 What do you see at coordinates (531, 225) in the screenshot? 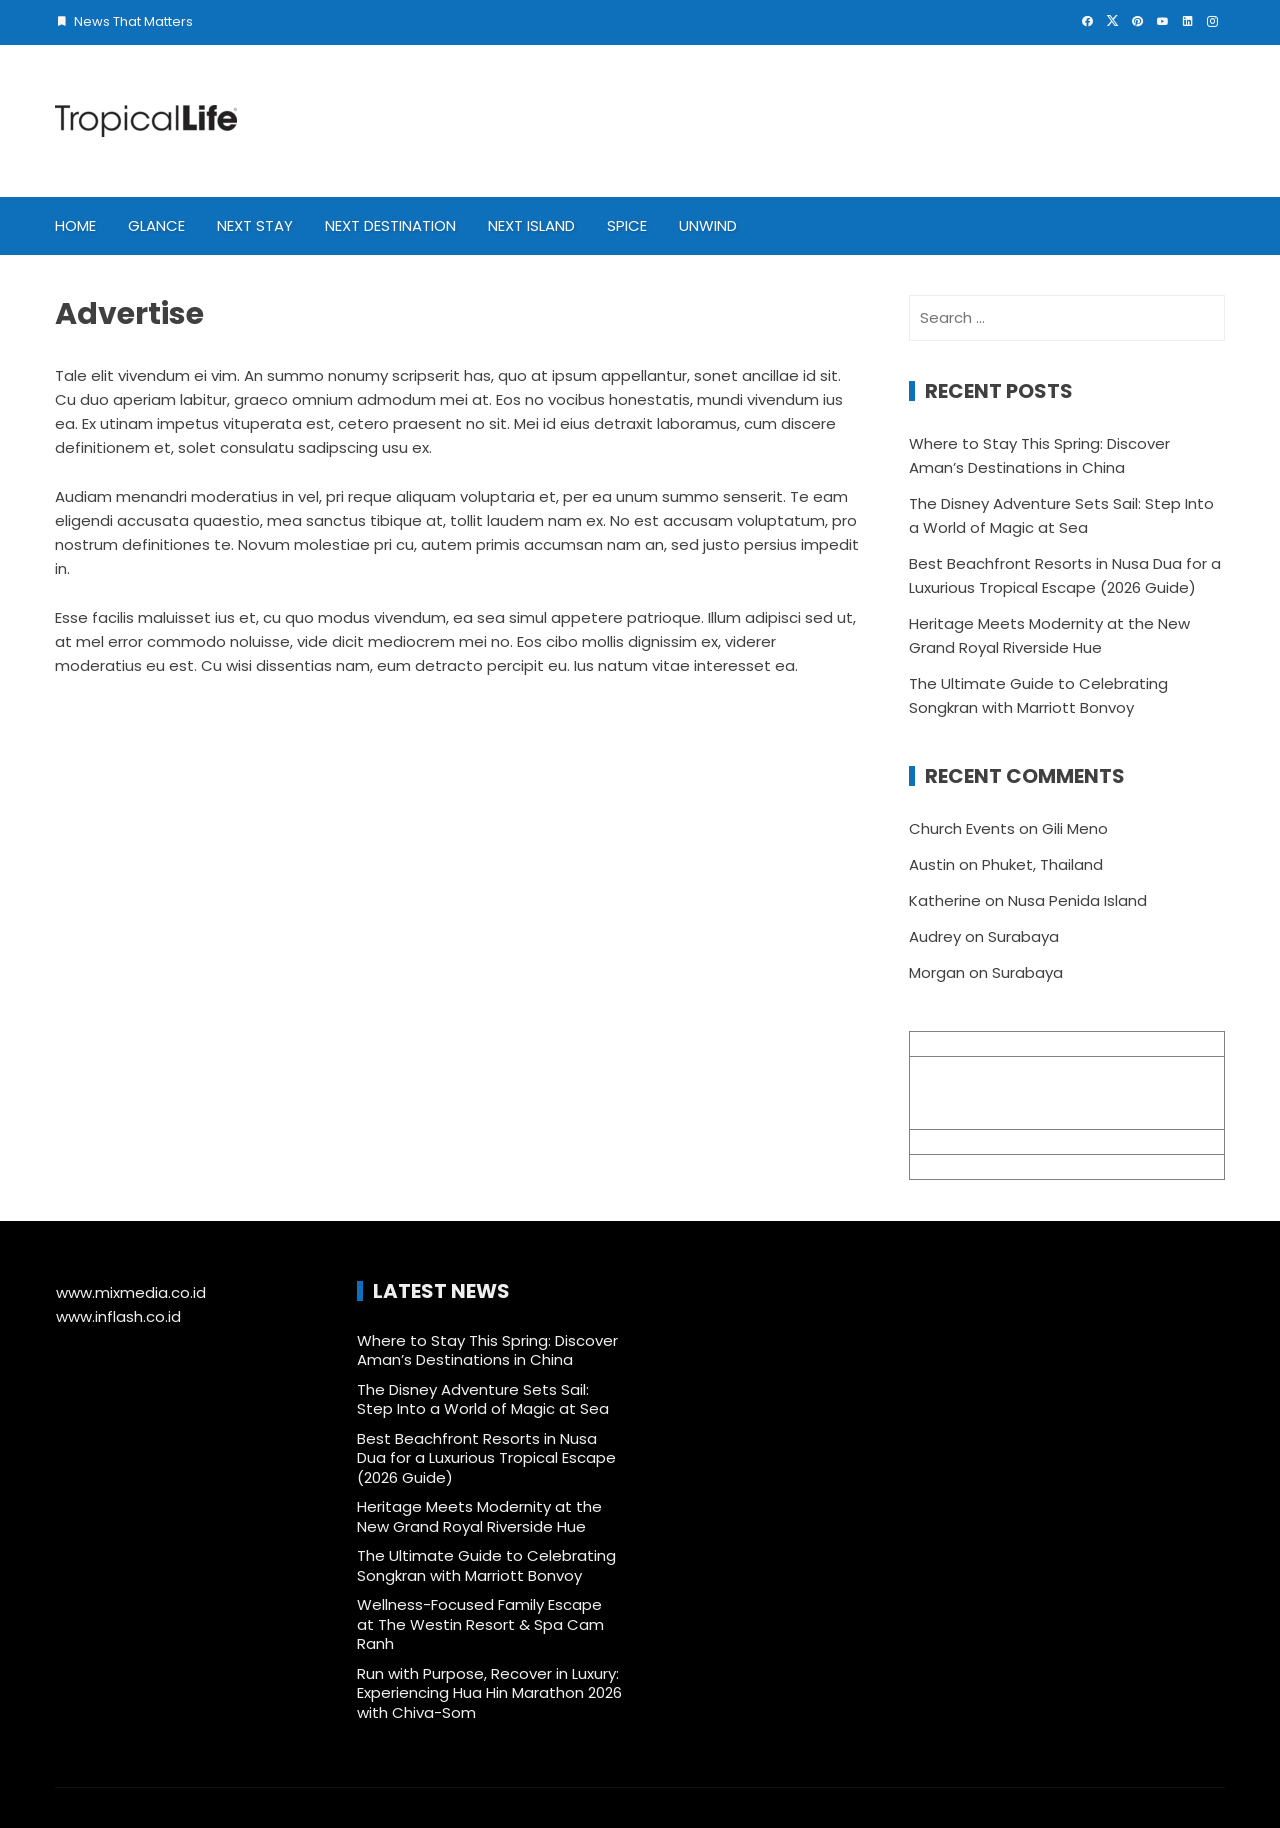
I see `Next Island` at bounding box center [531, 225].